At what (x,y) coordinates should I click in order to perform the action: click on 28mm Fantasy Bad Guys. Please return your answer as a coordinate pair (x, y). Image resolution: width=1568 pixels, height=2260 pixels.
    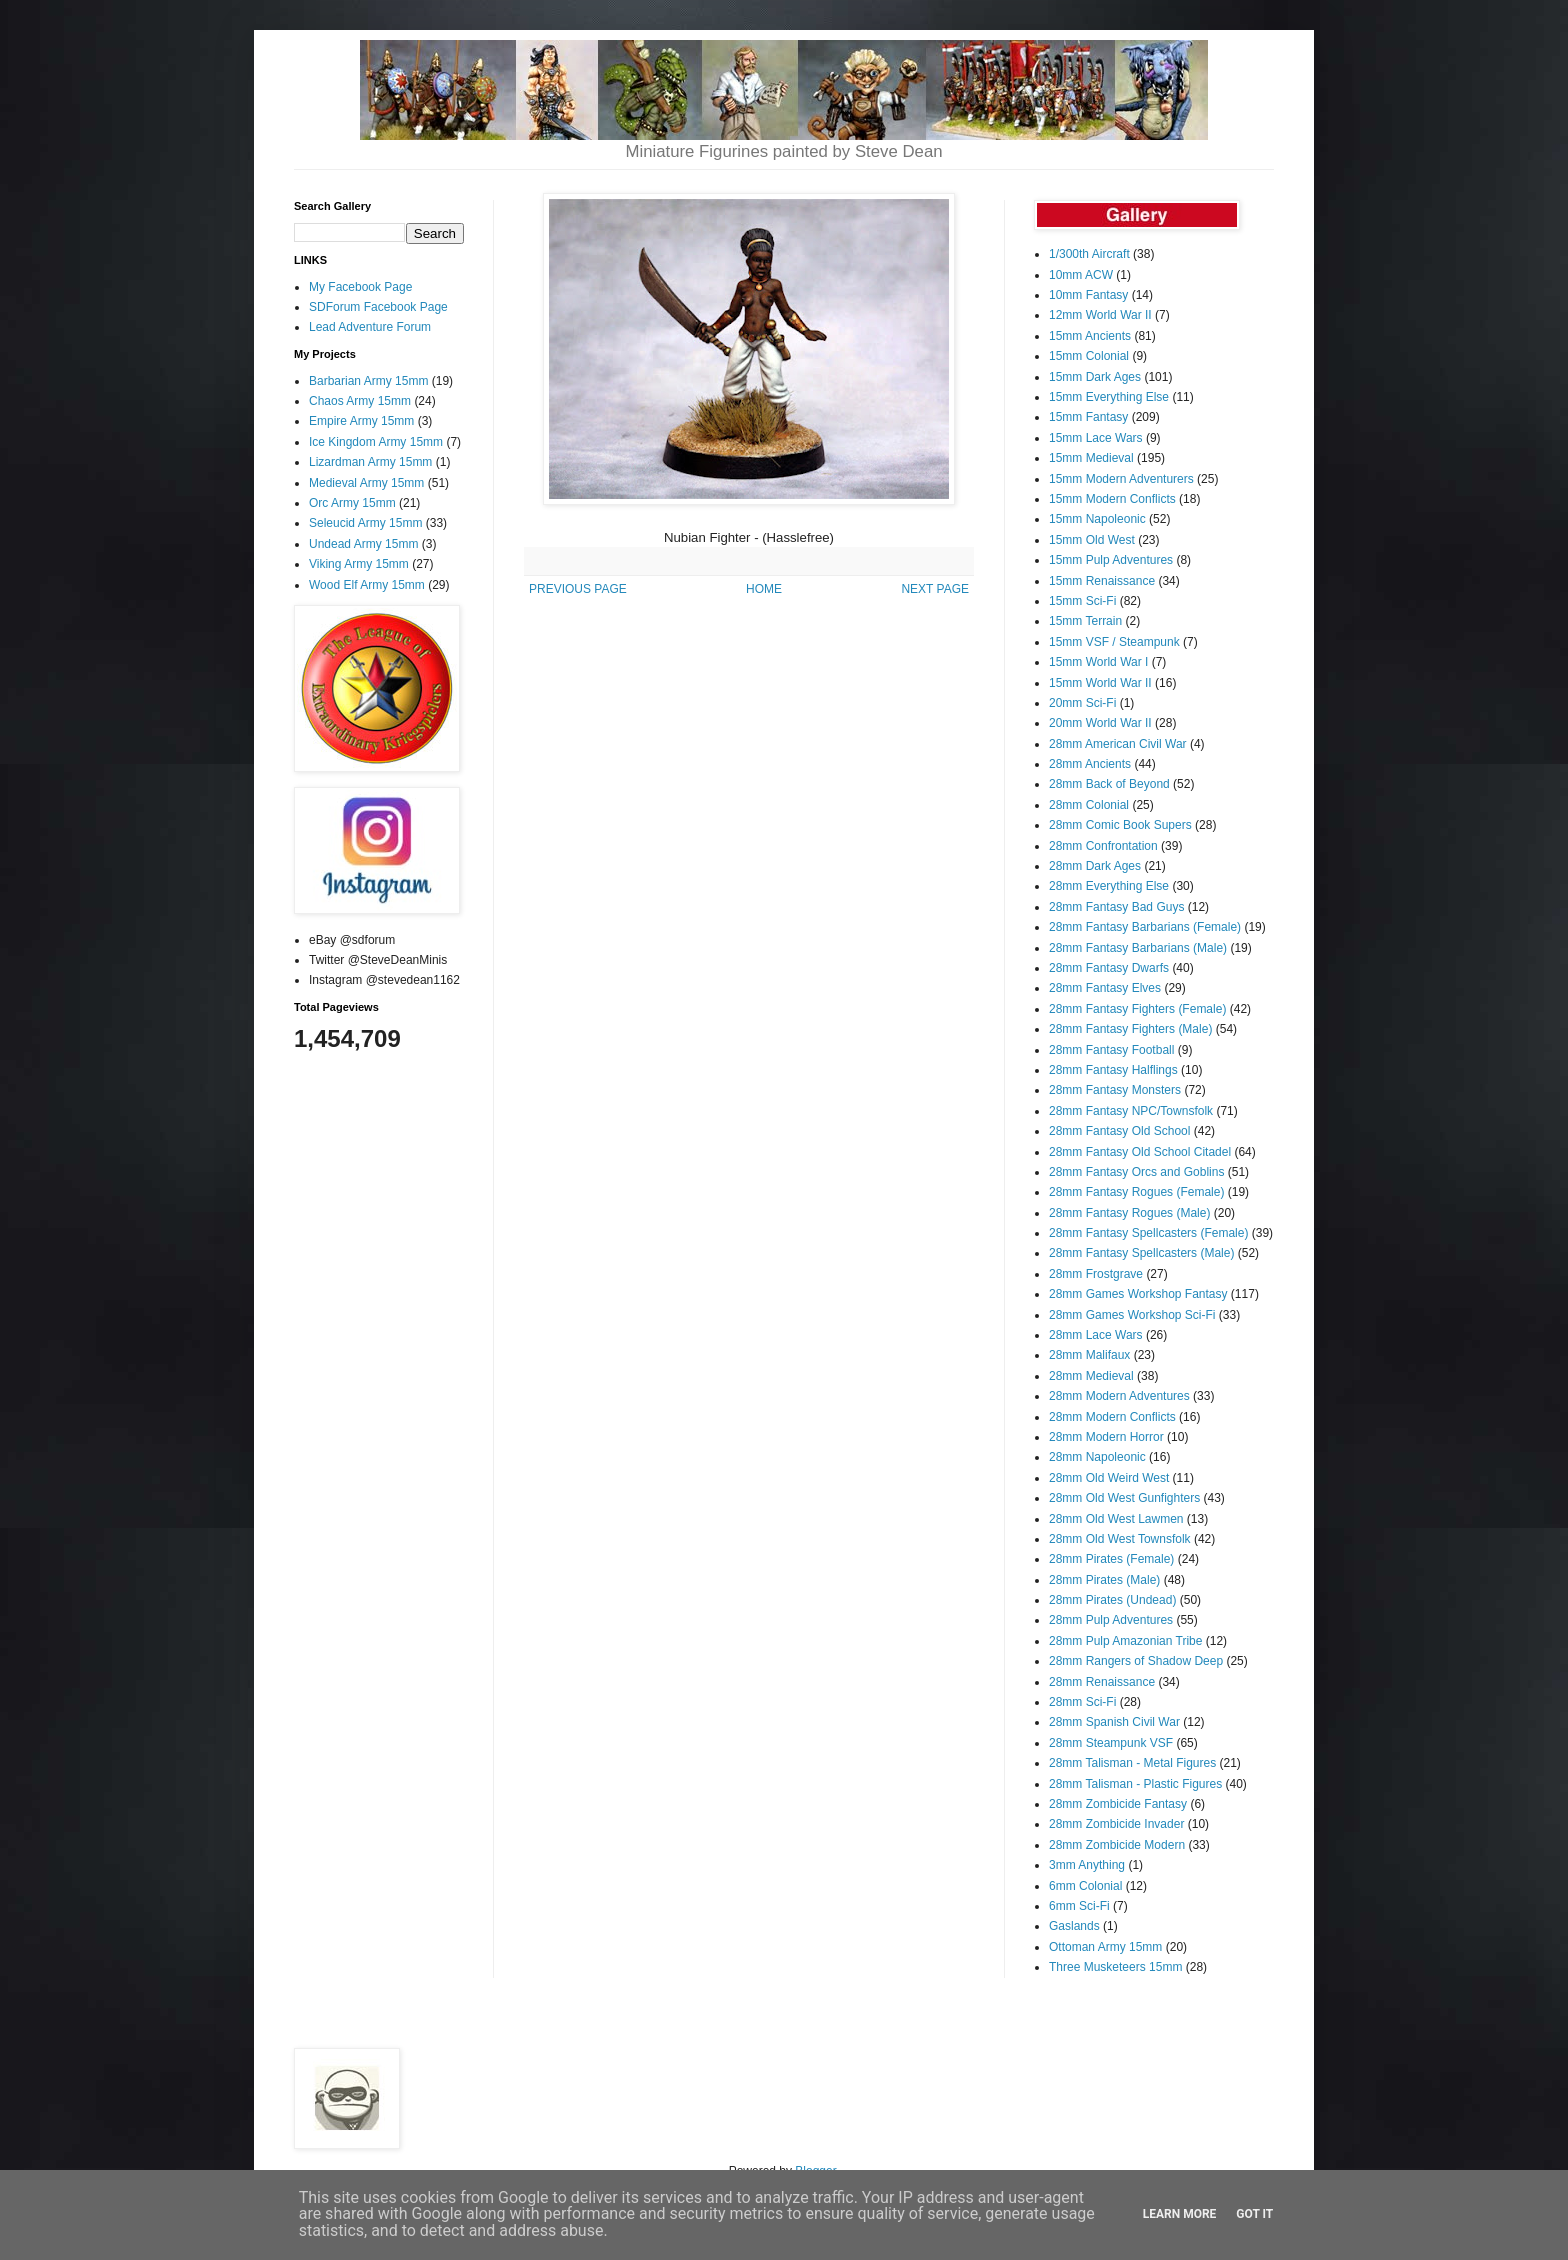
    Looking at the image, I should click on (1116, 907).